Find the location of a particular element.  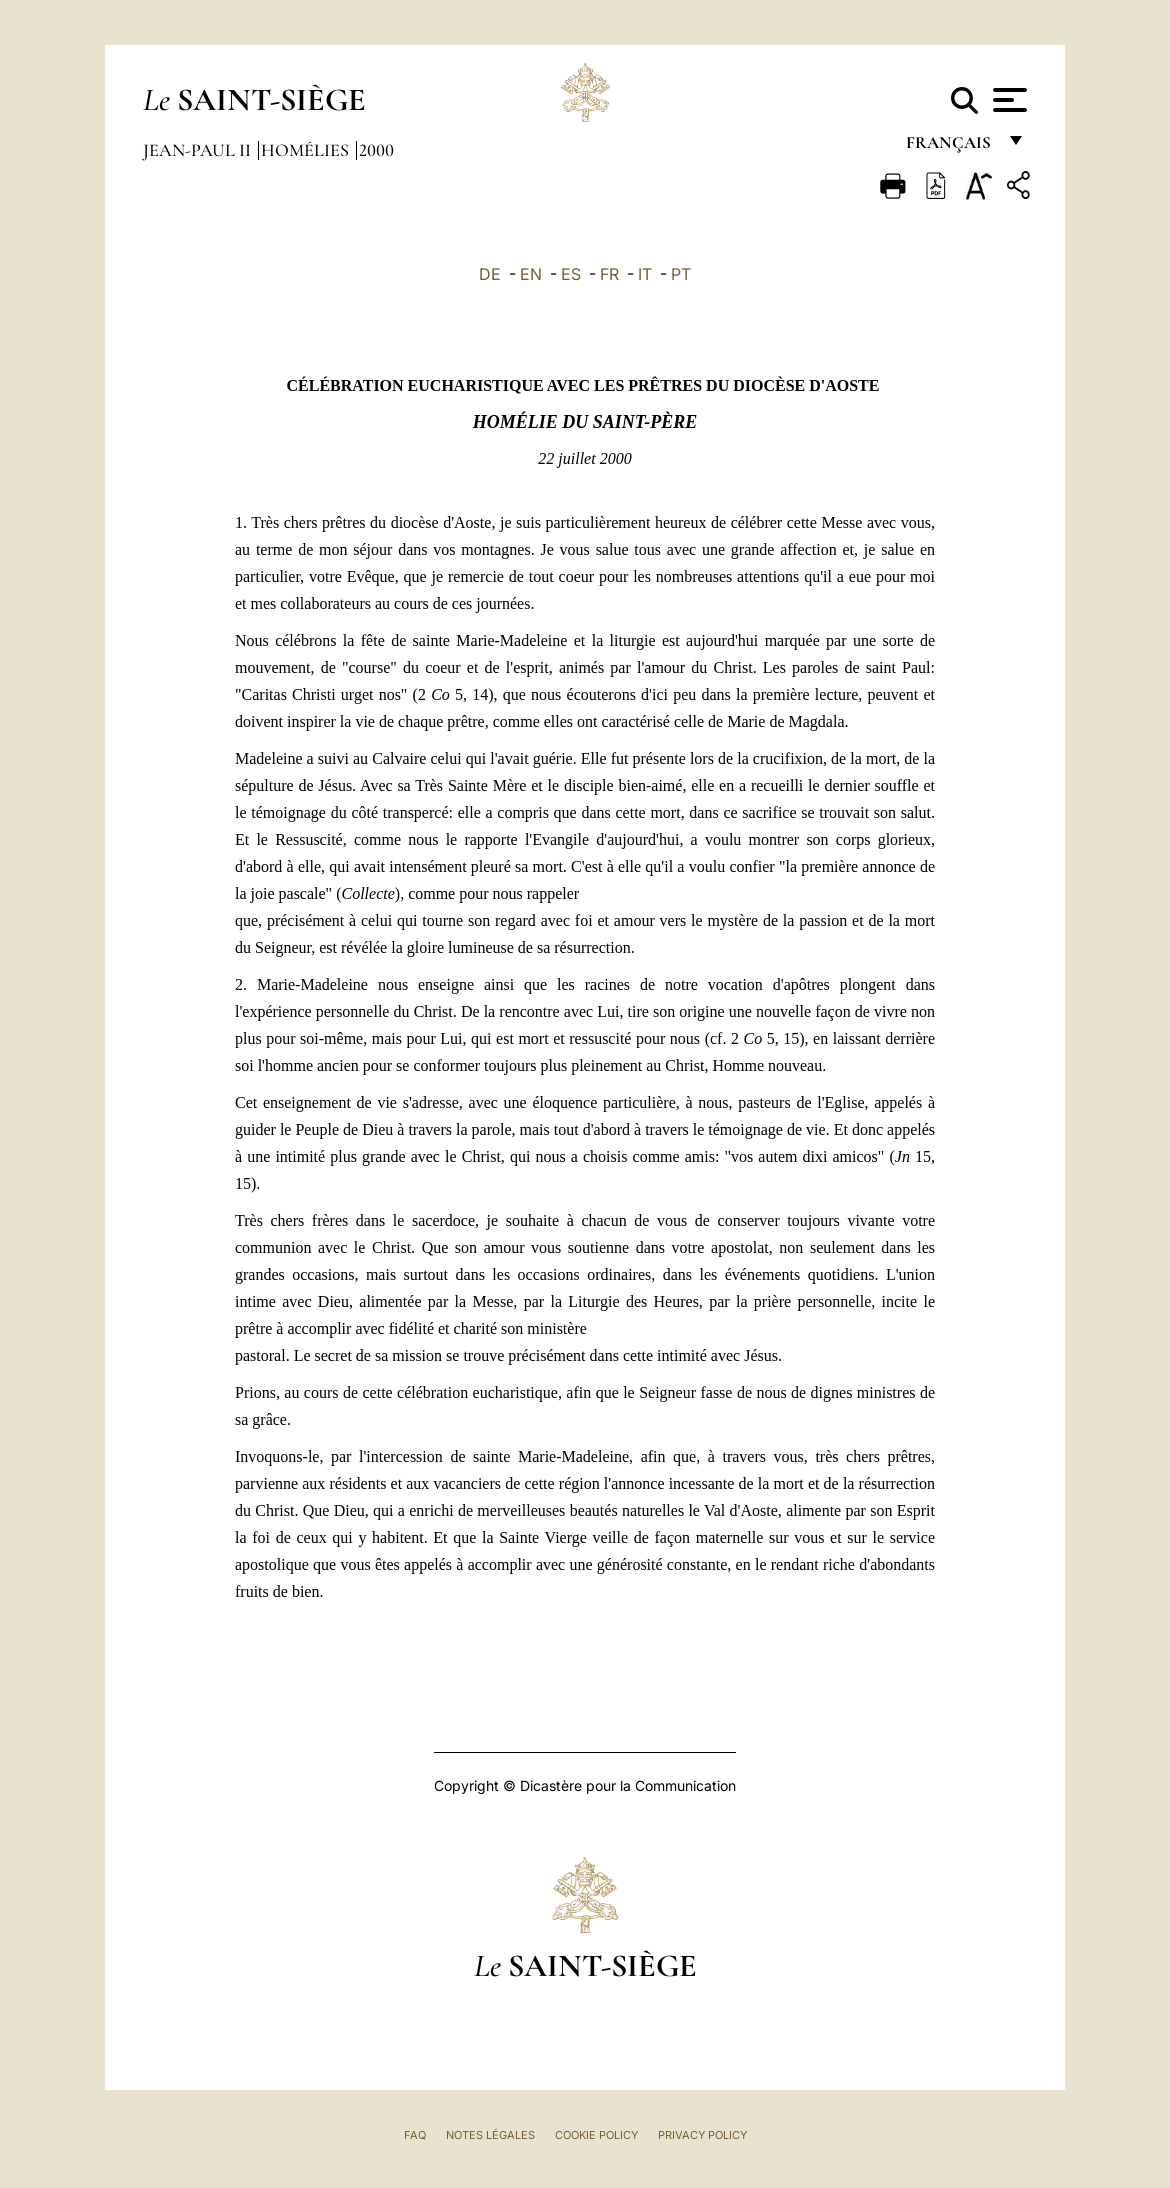

Homélies is located at coordinates (307, 150).